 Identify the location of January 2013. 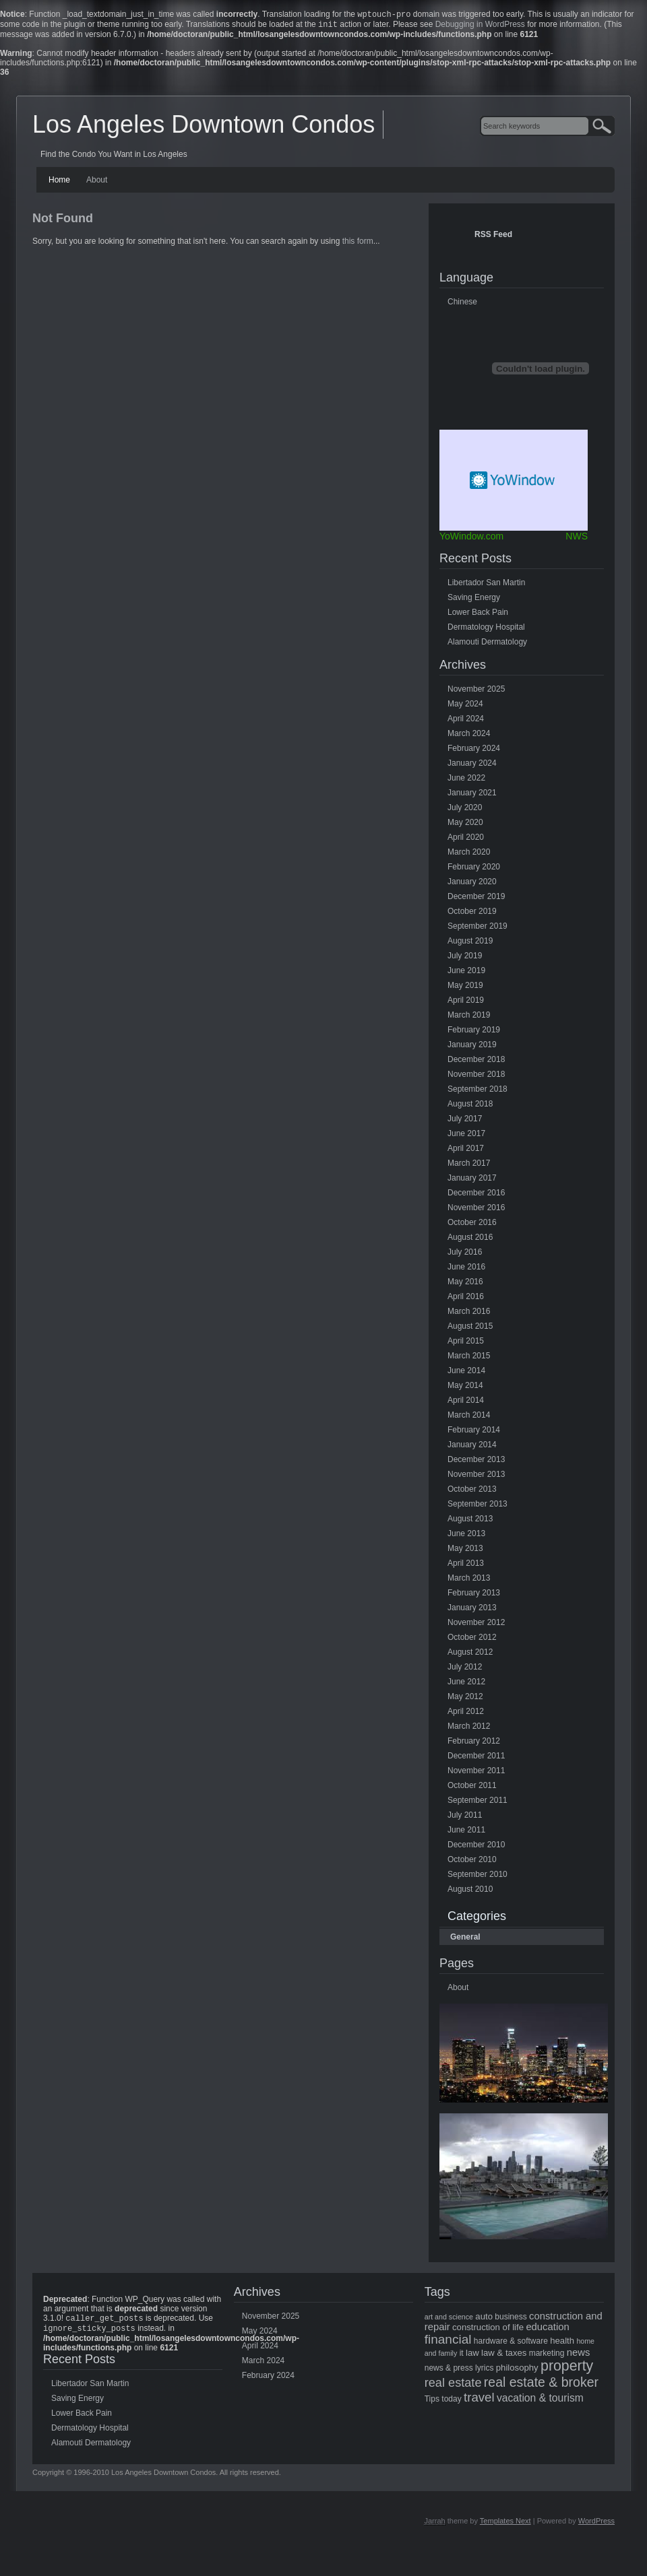
(472, 1610).